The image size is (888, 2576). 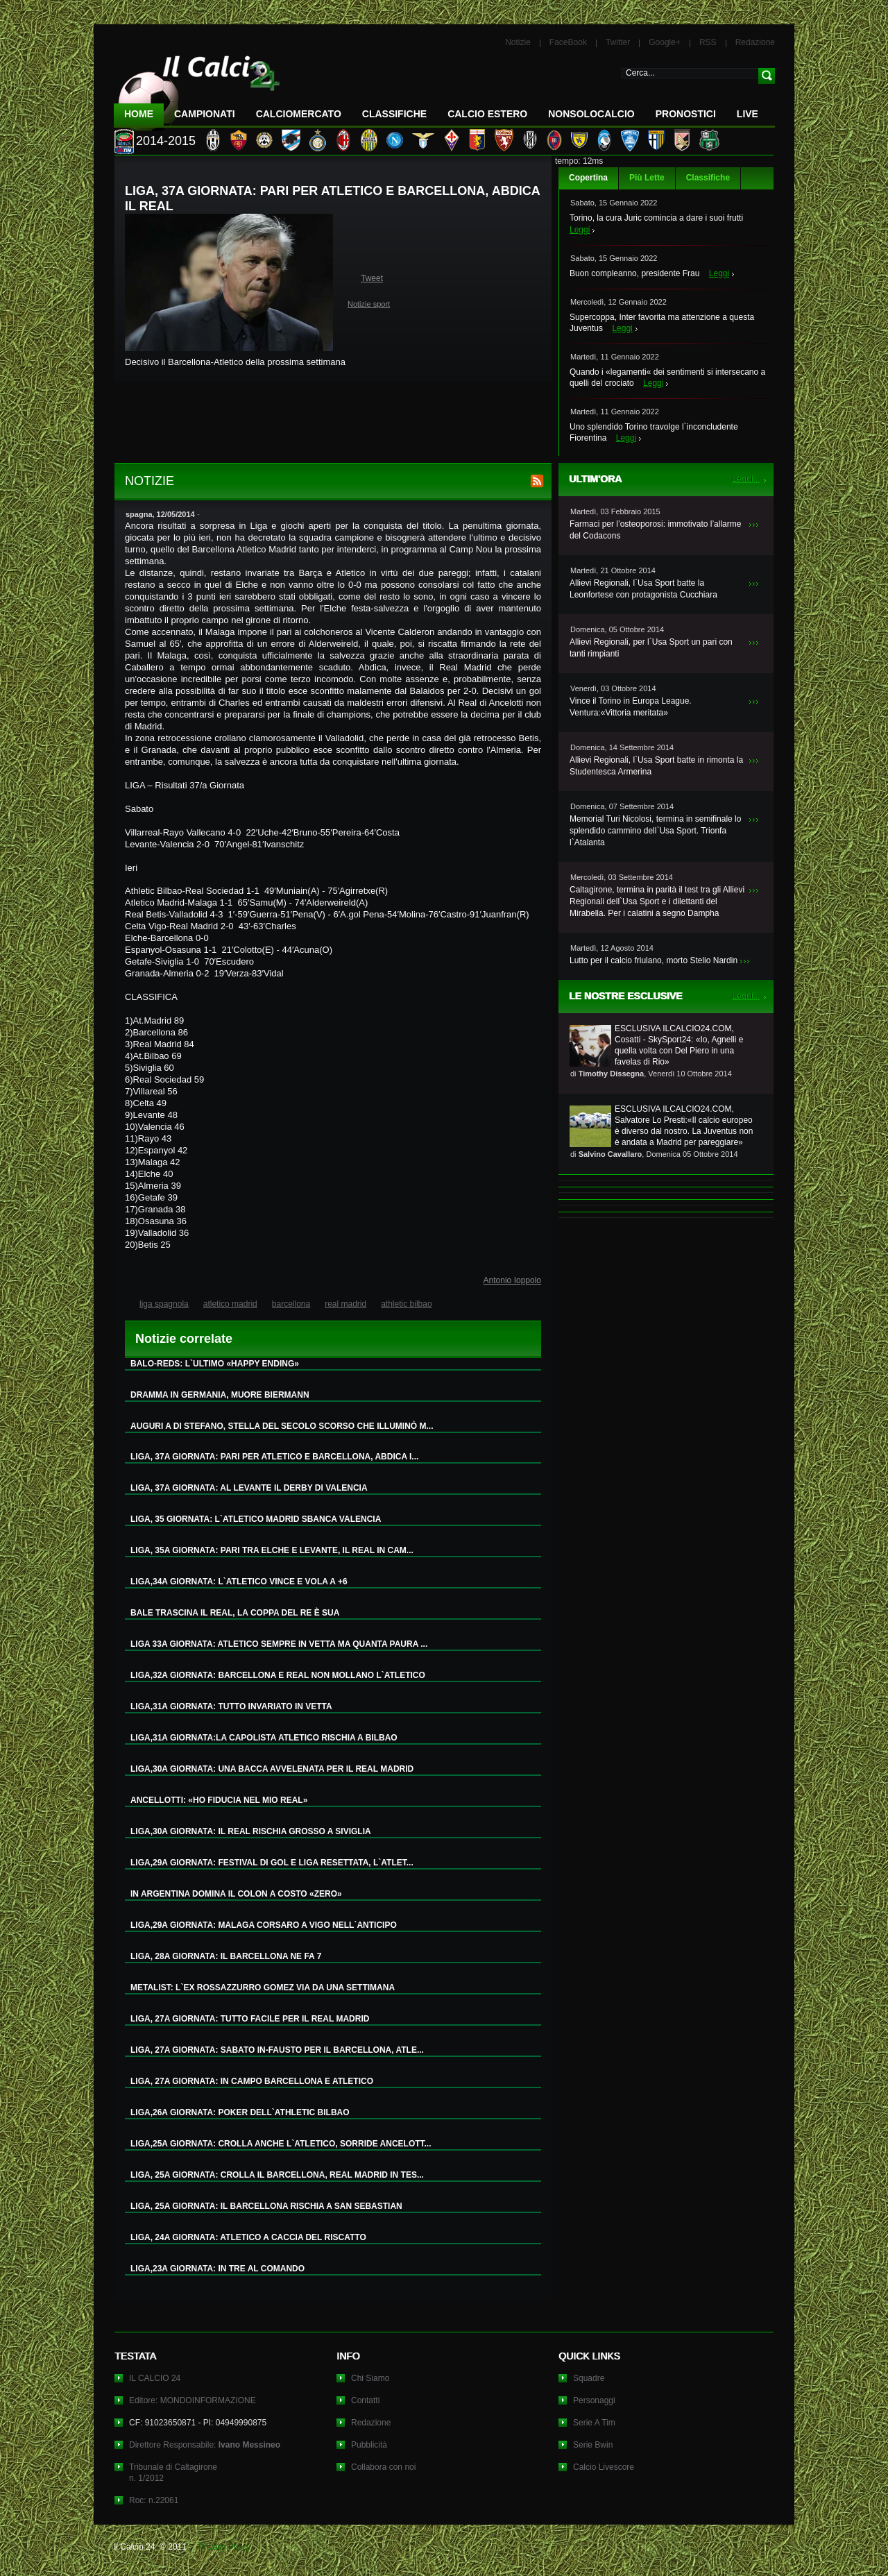 What do you see at coordinates (166, 141) in the screenshot?
I see `2014-2015` at bounding box center [166, 141].